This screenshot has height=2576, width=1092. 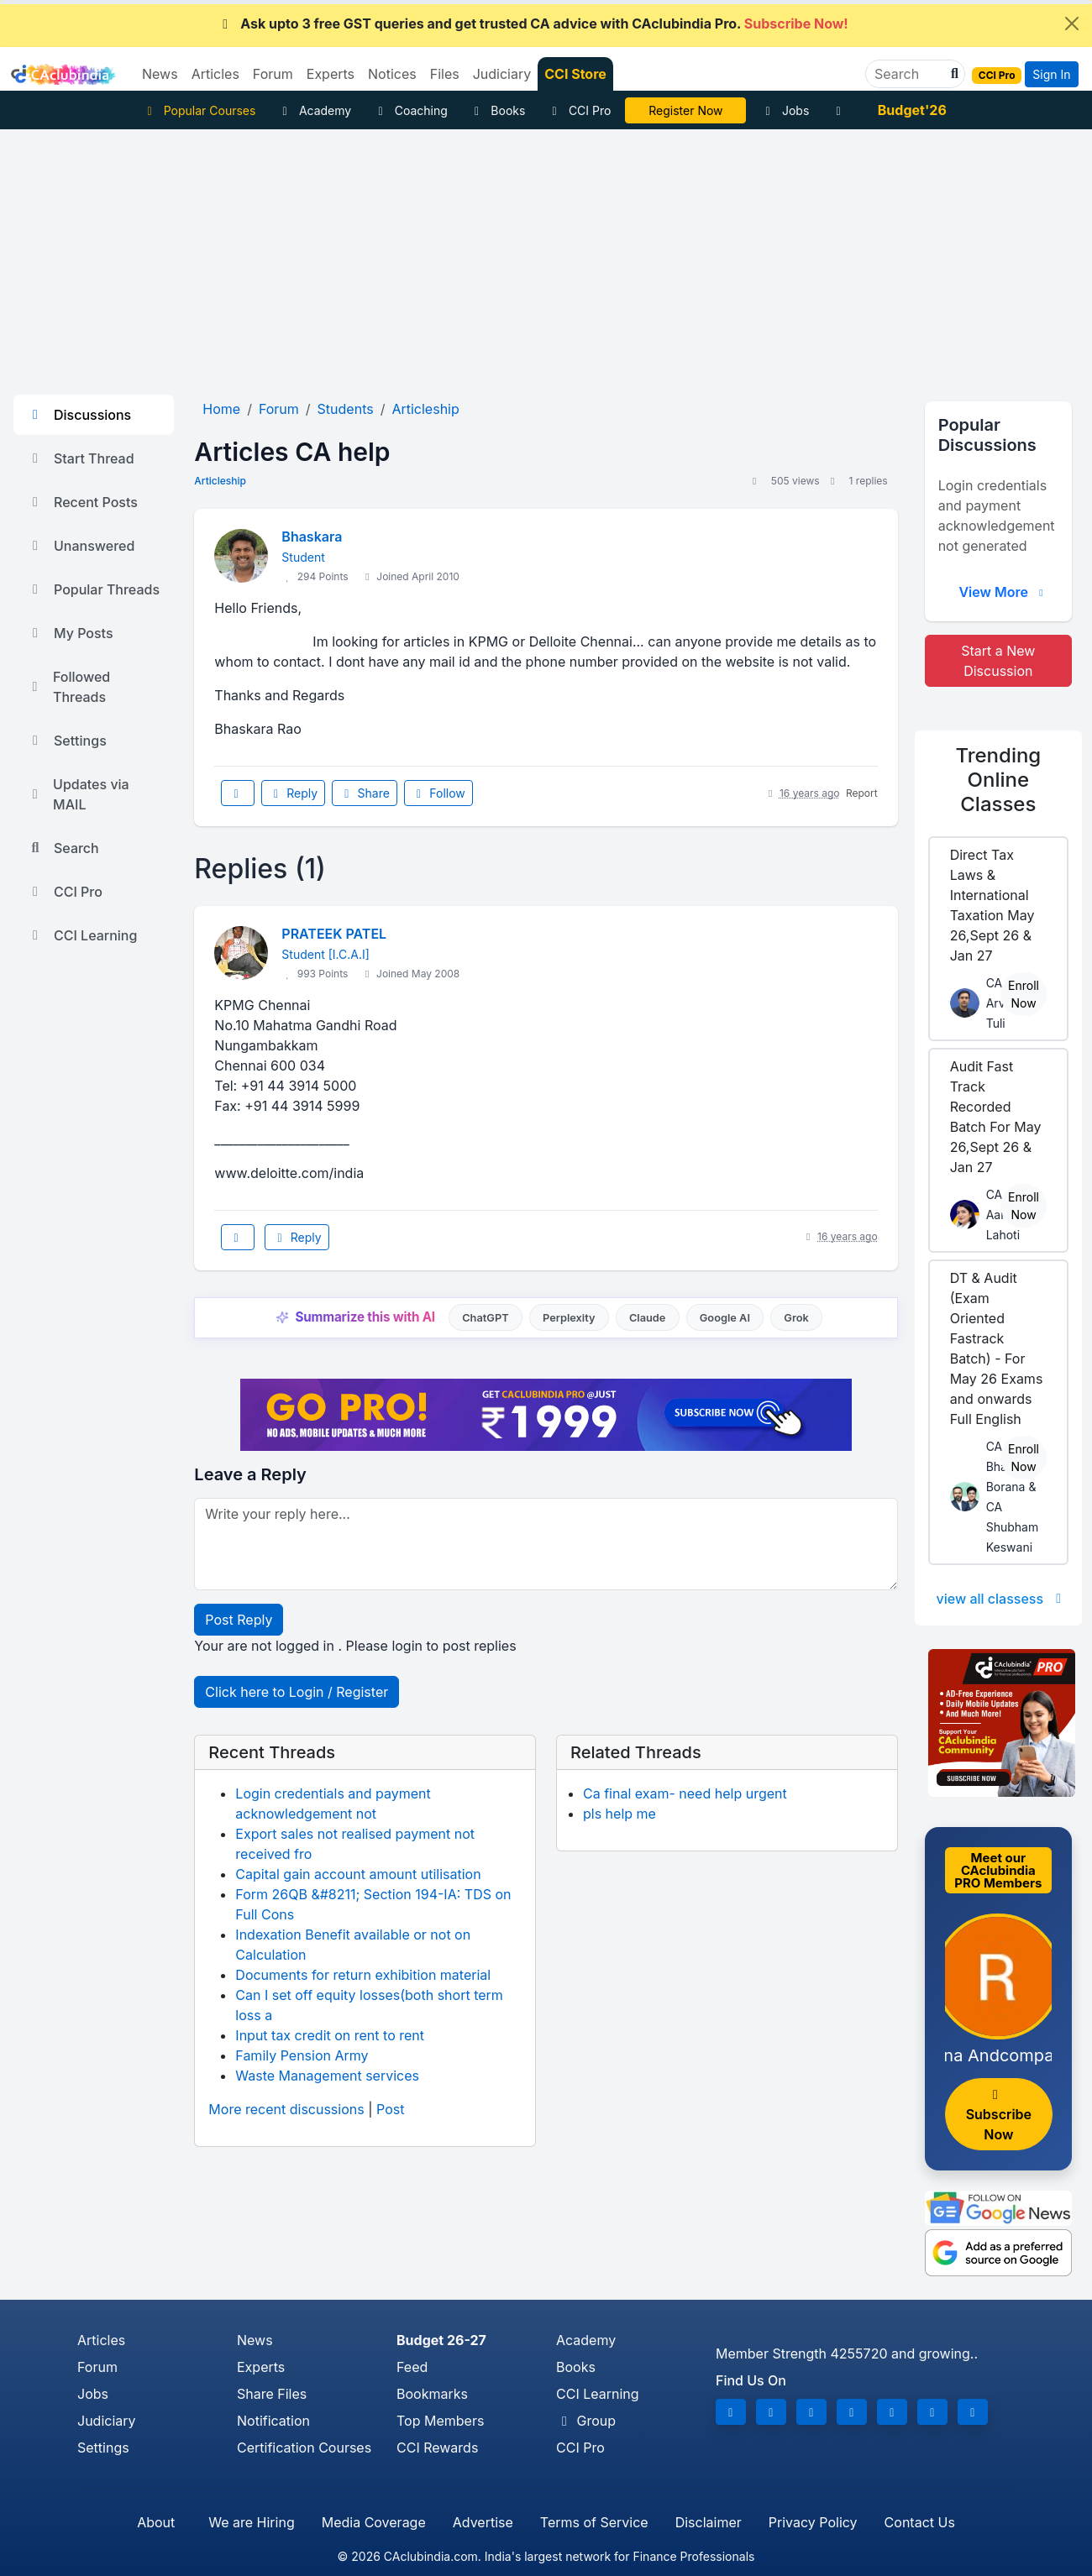 I want to click on News [button], so click(x=160, y=73).